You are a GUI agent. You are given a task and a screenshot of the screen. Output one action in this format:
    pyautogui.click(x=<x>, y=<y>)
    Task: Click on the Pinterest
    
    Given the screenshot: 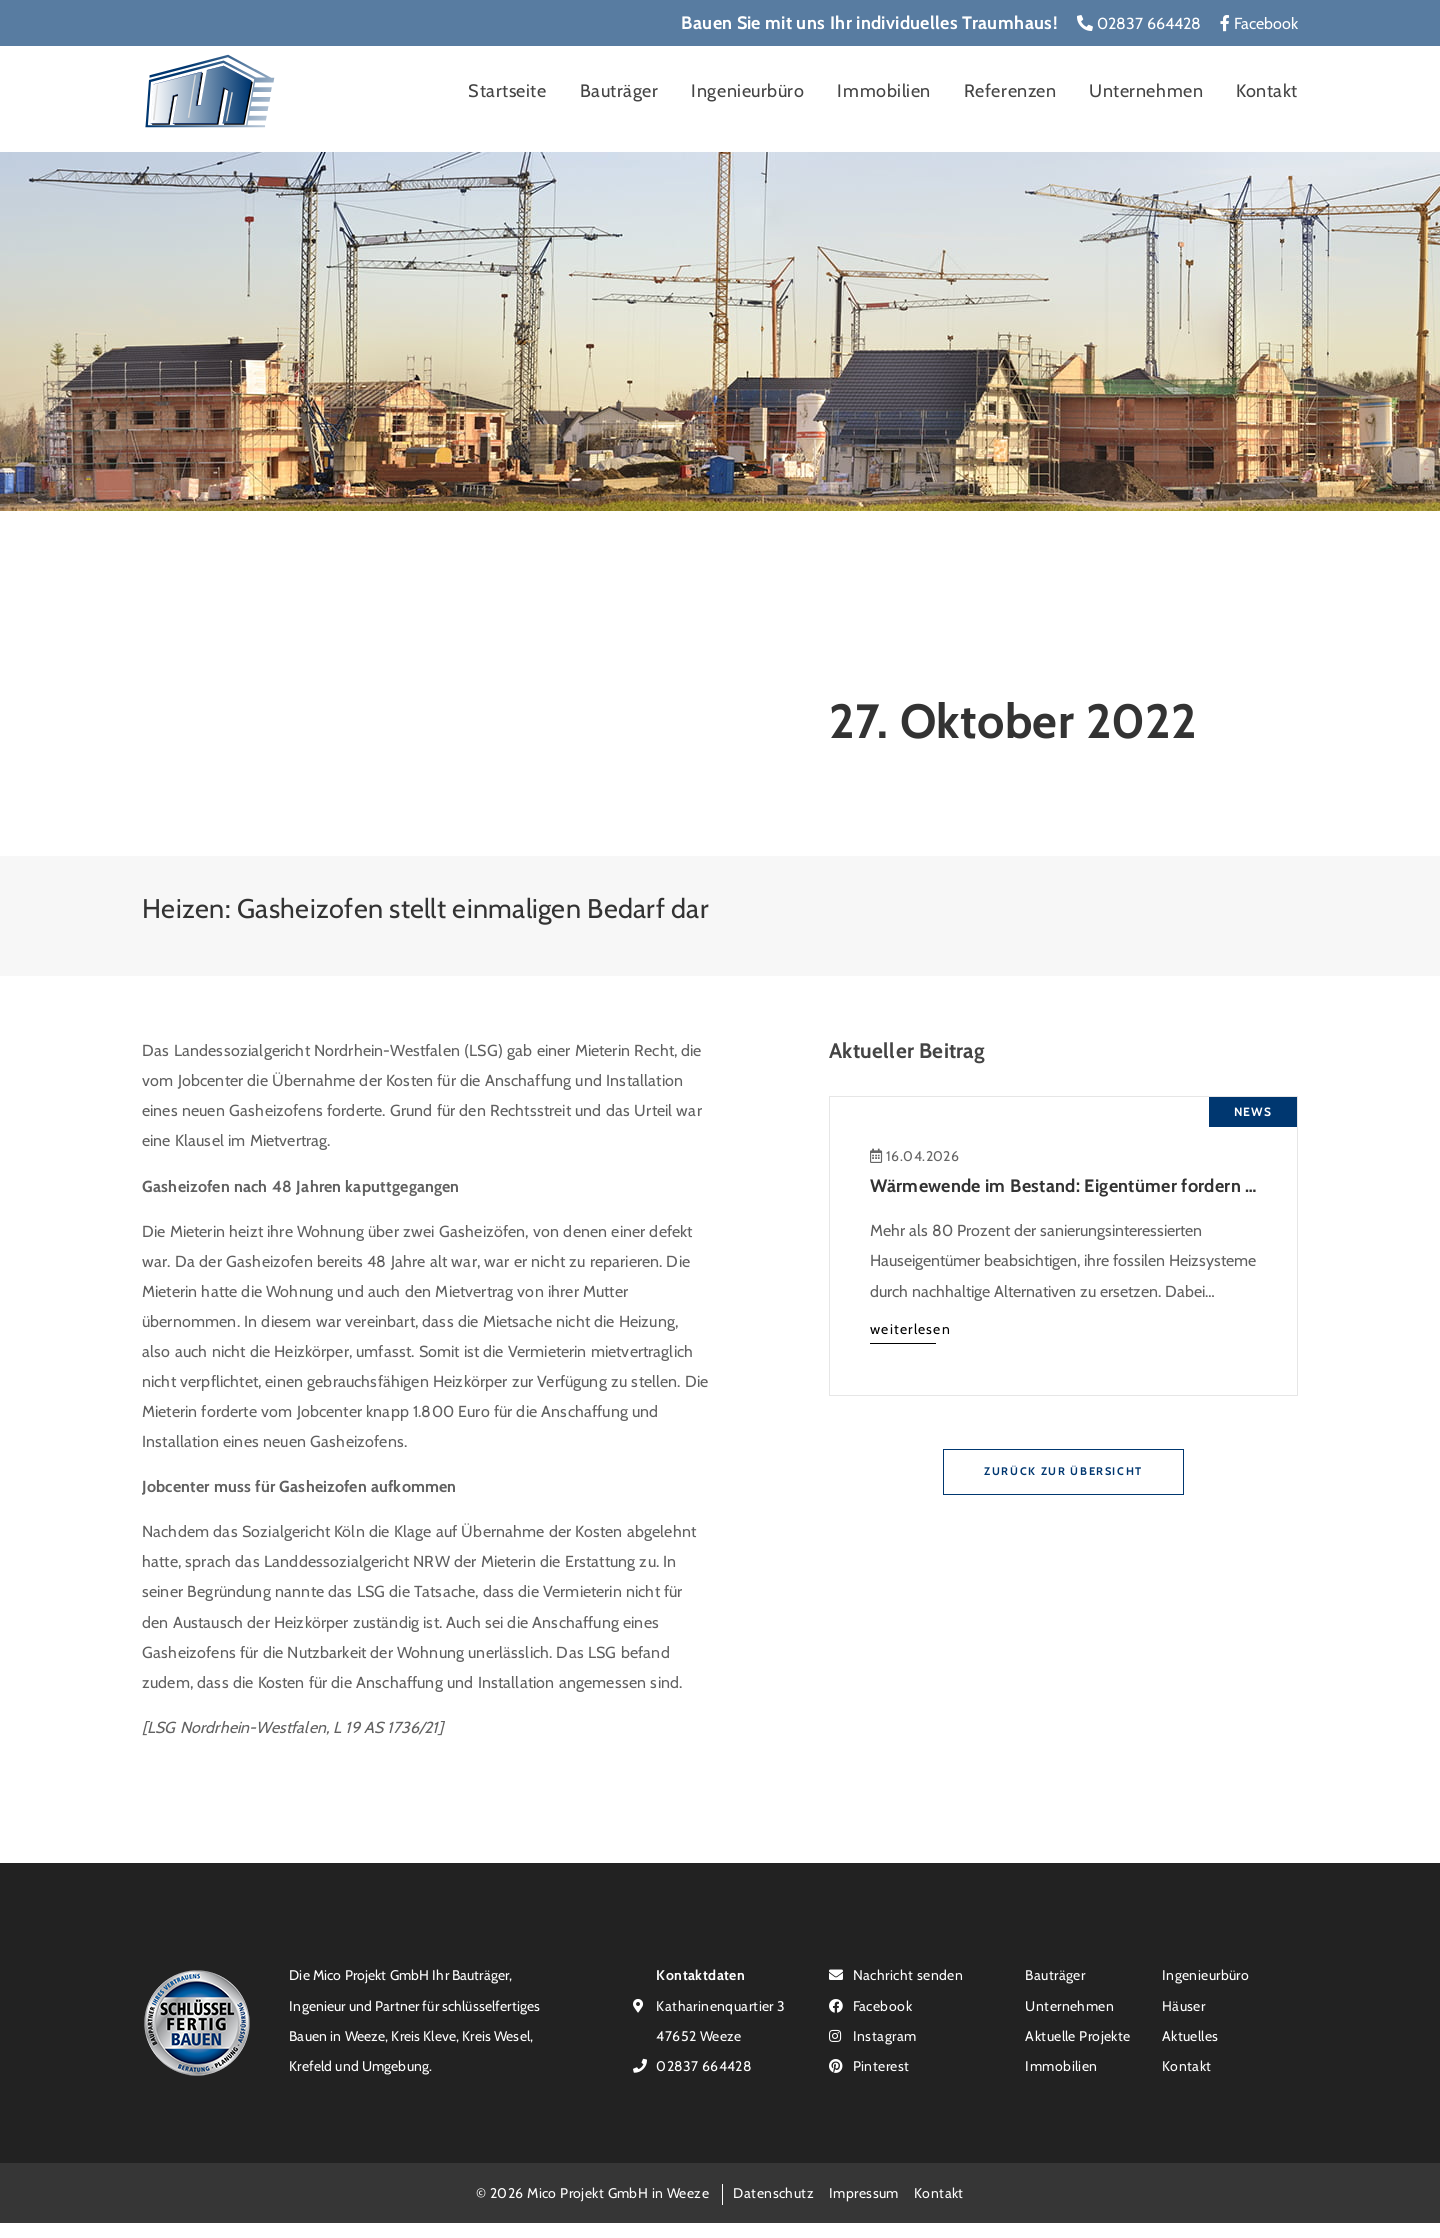 What is the action you would take?
    pyautogui.click(x=869, y=2065)
    